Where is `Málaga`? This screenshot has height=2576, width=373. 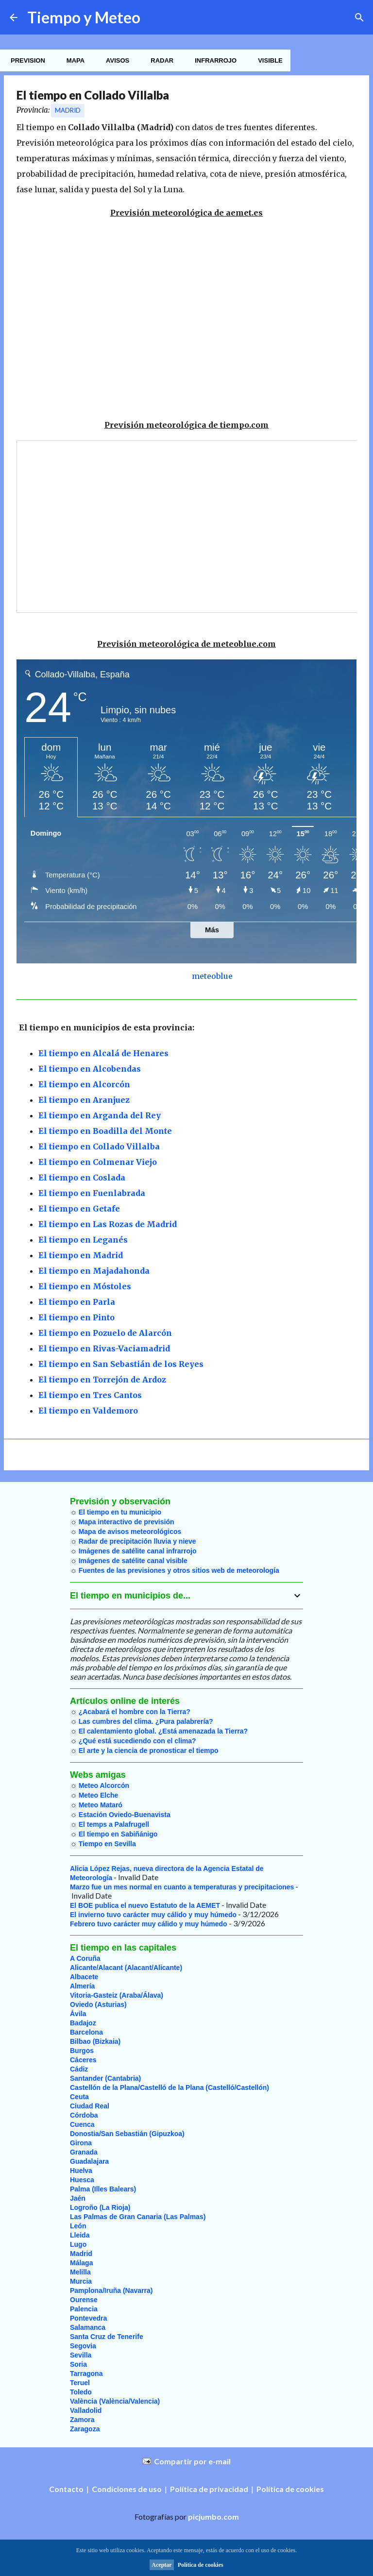
Málaga is located at coordinates (81, 2263).